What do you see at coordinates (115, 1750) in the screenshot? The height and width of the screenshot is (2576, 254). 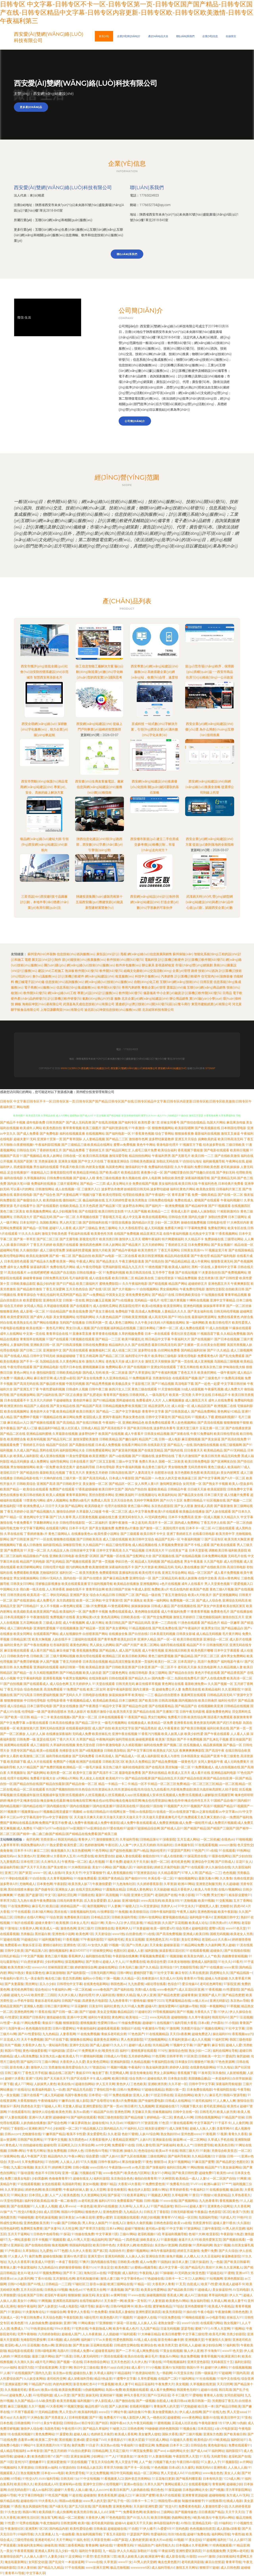 I see `日韩欧美加勒比` at bounding box center [115, 1750].